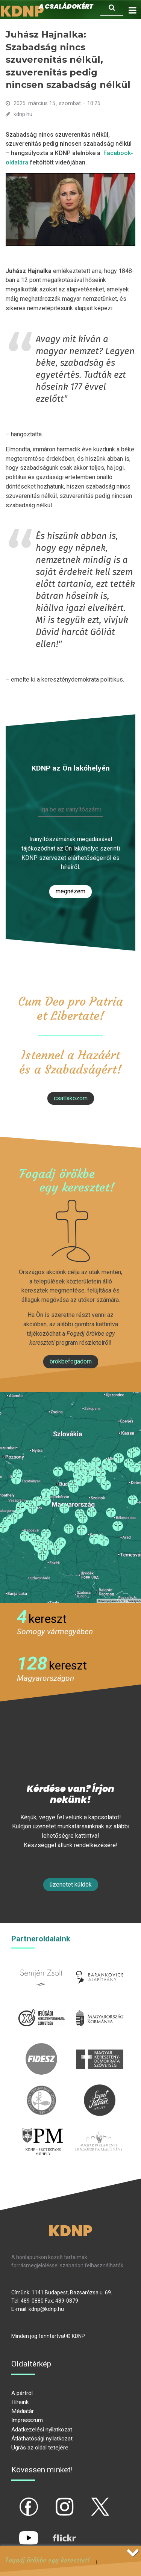 The width and height of the screenshot is (141, 2576). What do you see at coordinates (16, 2532) in the screenshot?
I see `yt` at bounding box center [16, 2532].